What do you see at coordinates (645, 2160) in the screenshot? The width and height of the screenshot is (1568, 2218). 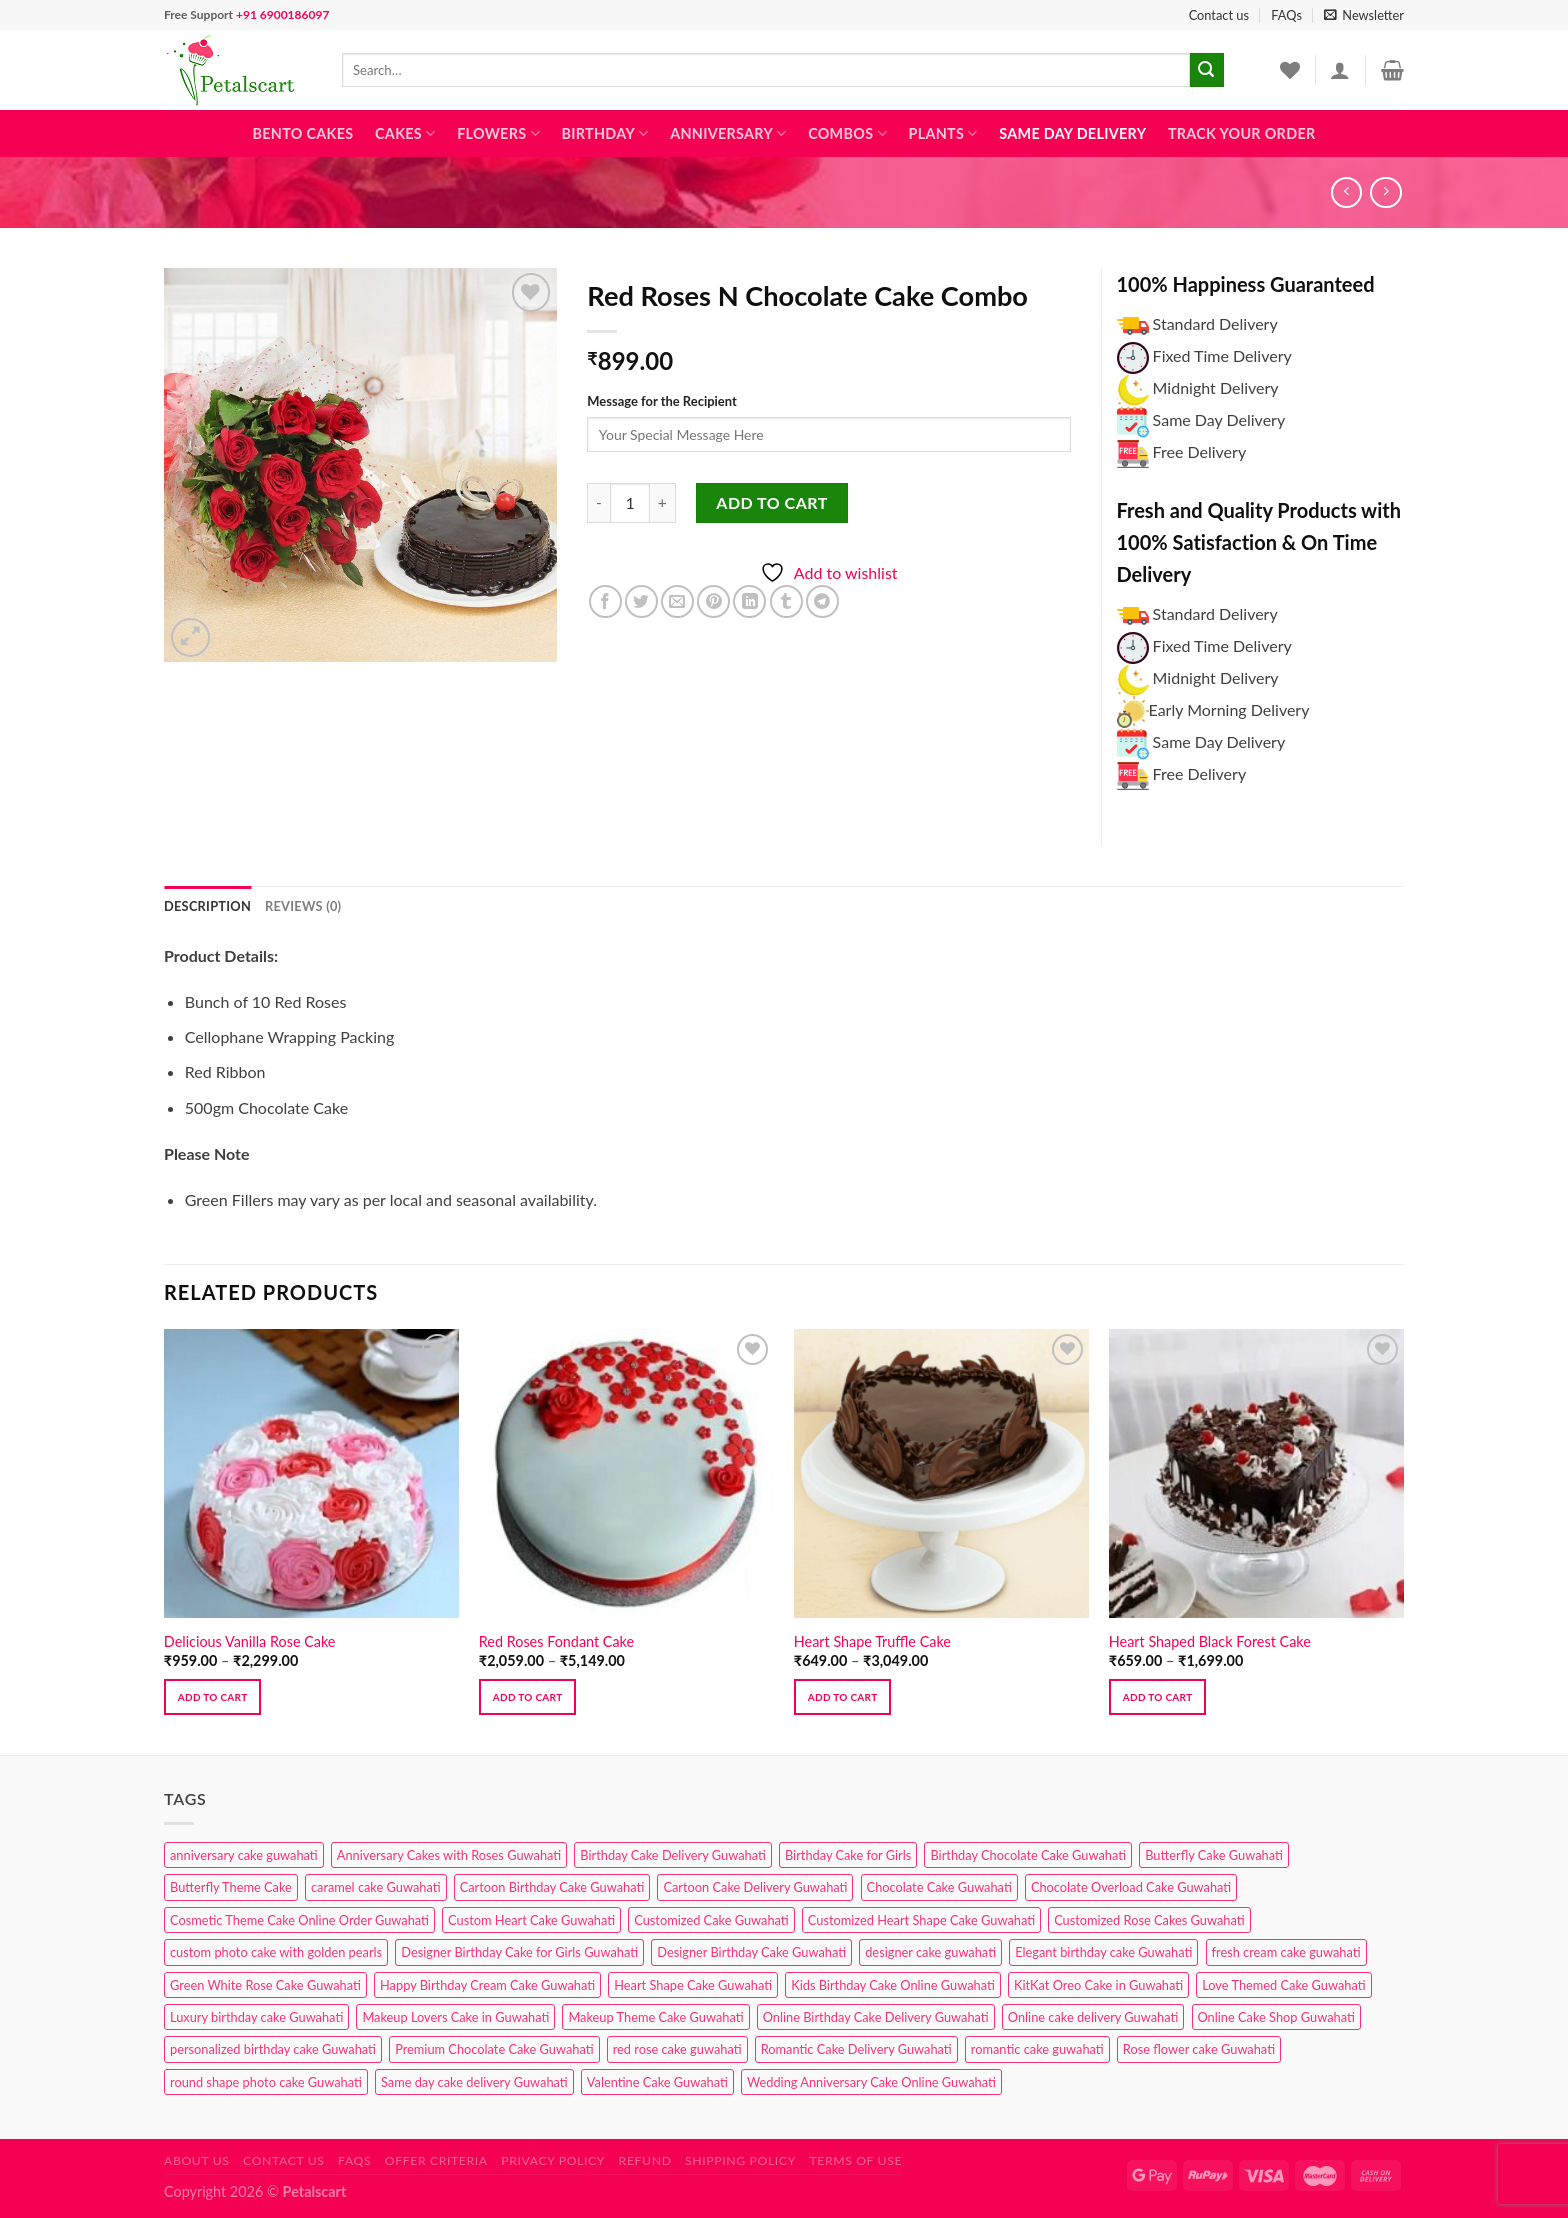 I see `Refund` at bounding box center [645, 2160].